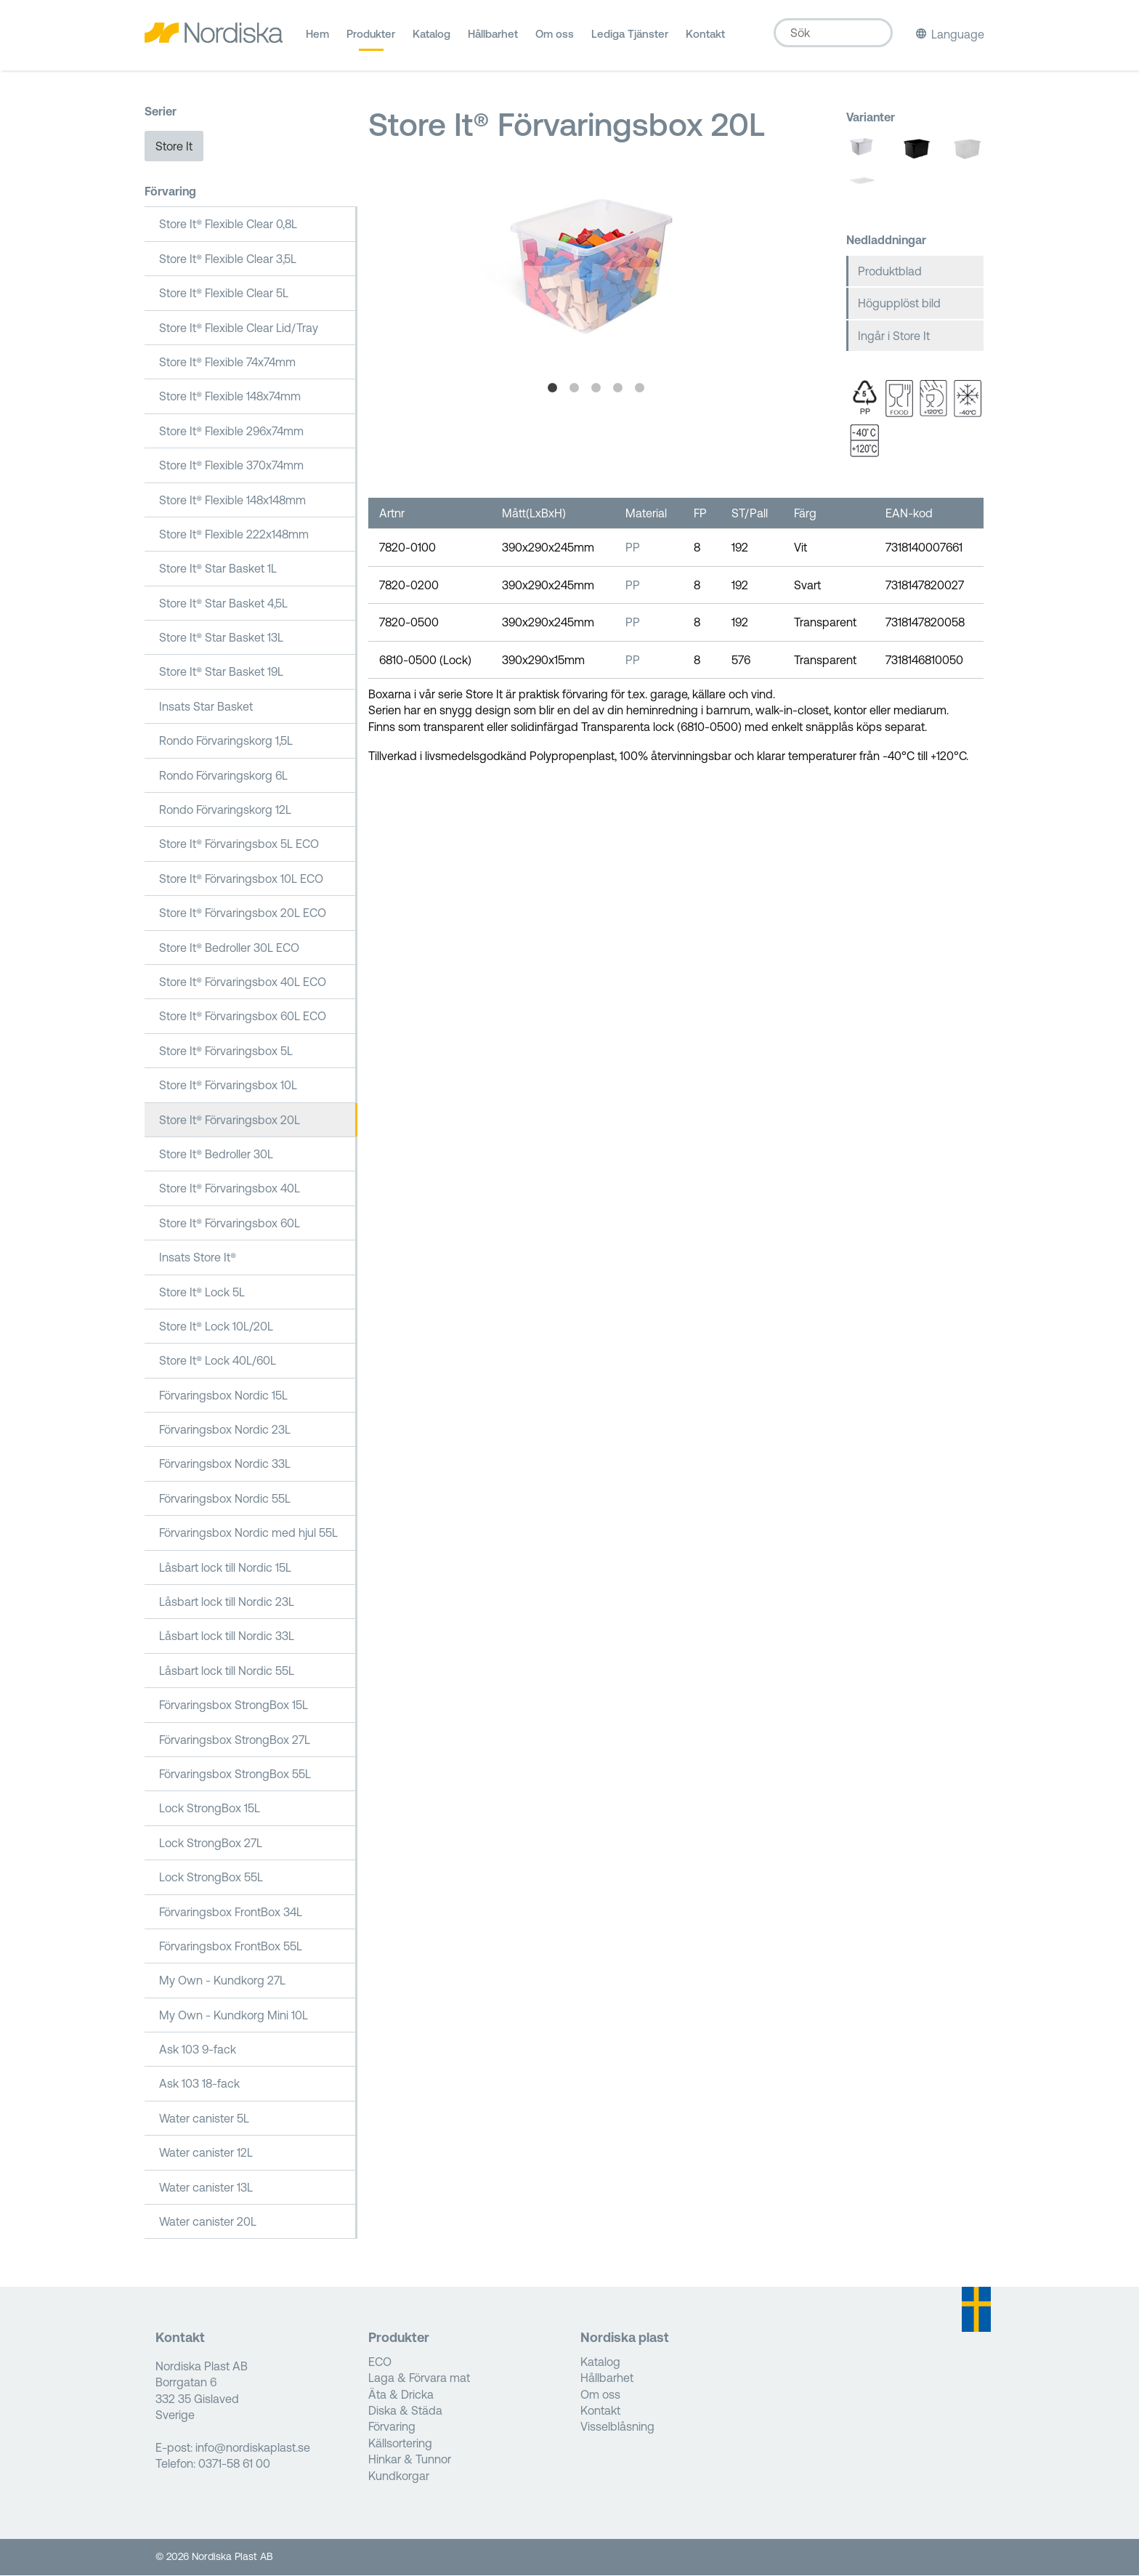 Image resolution: width=1139 pixels, height=2576 pixels. Describe the element at coordinates (241, 880) in the screenshot. I see `Store It® Förvaringsbox 10L ECO` at that location.